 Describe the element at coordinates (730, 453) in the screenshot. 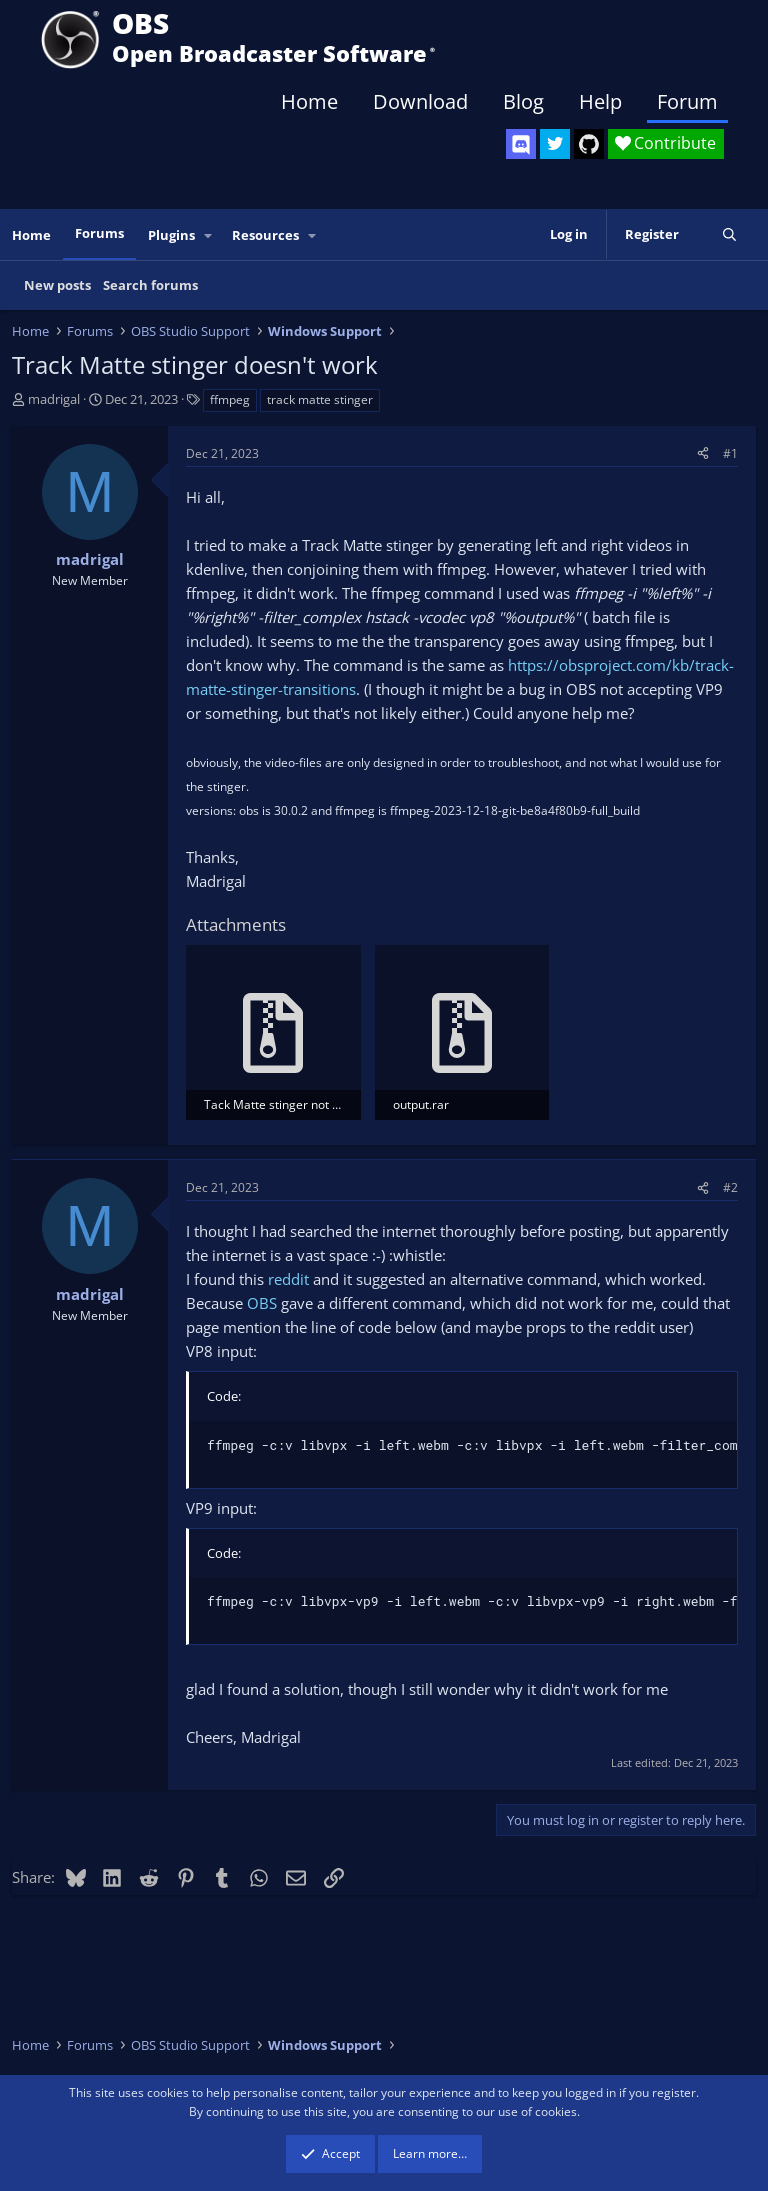

I see `#1` at that location.